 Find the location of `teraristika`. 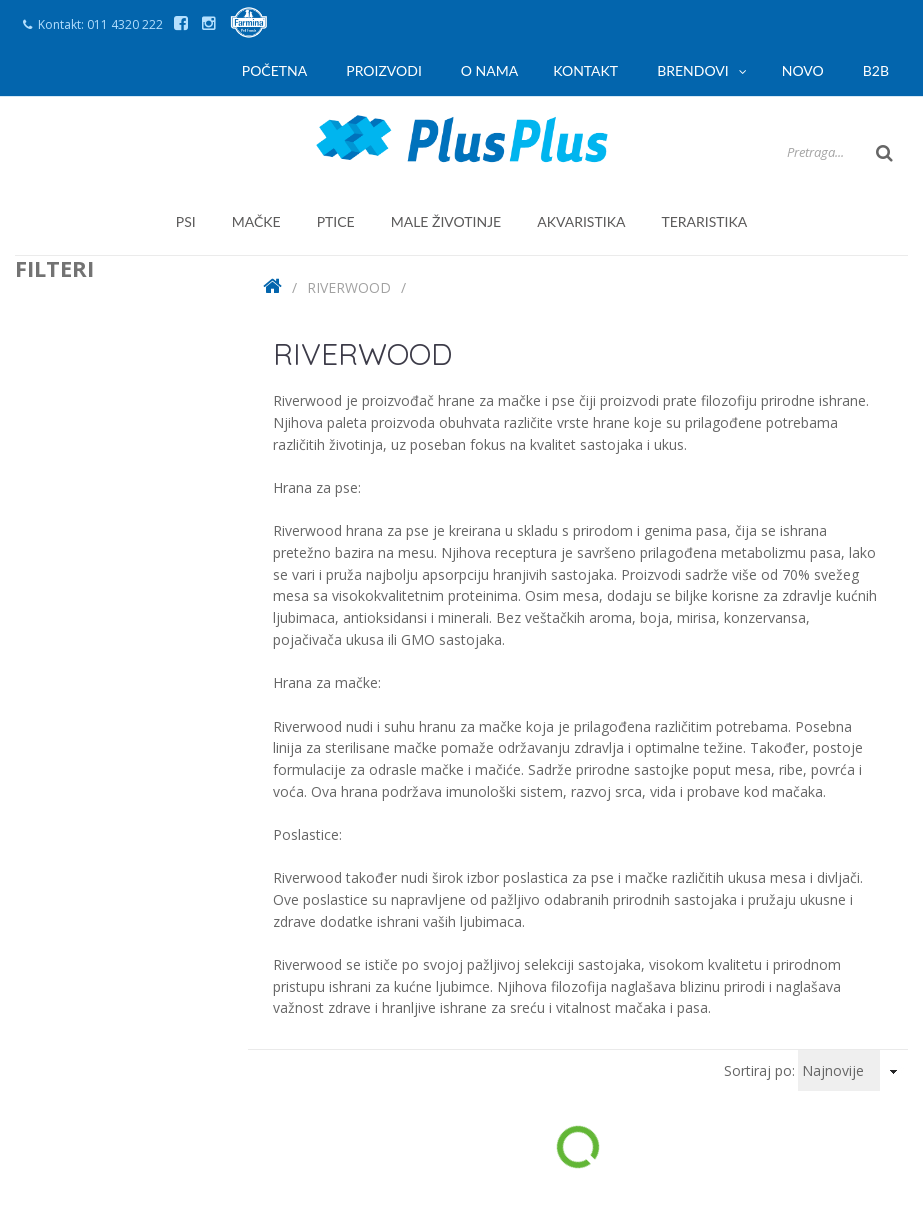

teraristika is located at coordinates (704, 221).